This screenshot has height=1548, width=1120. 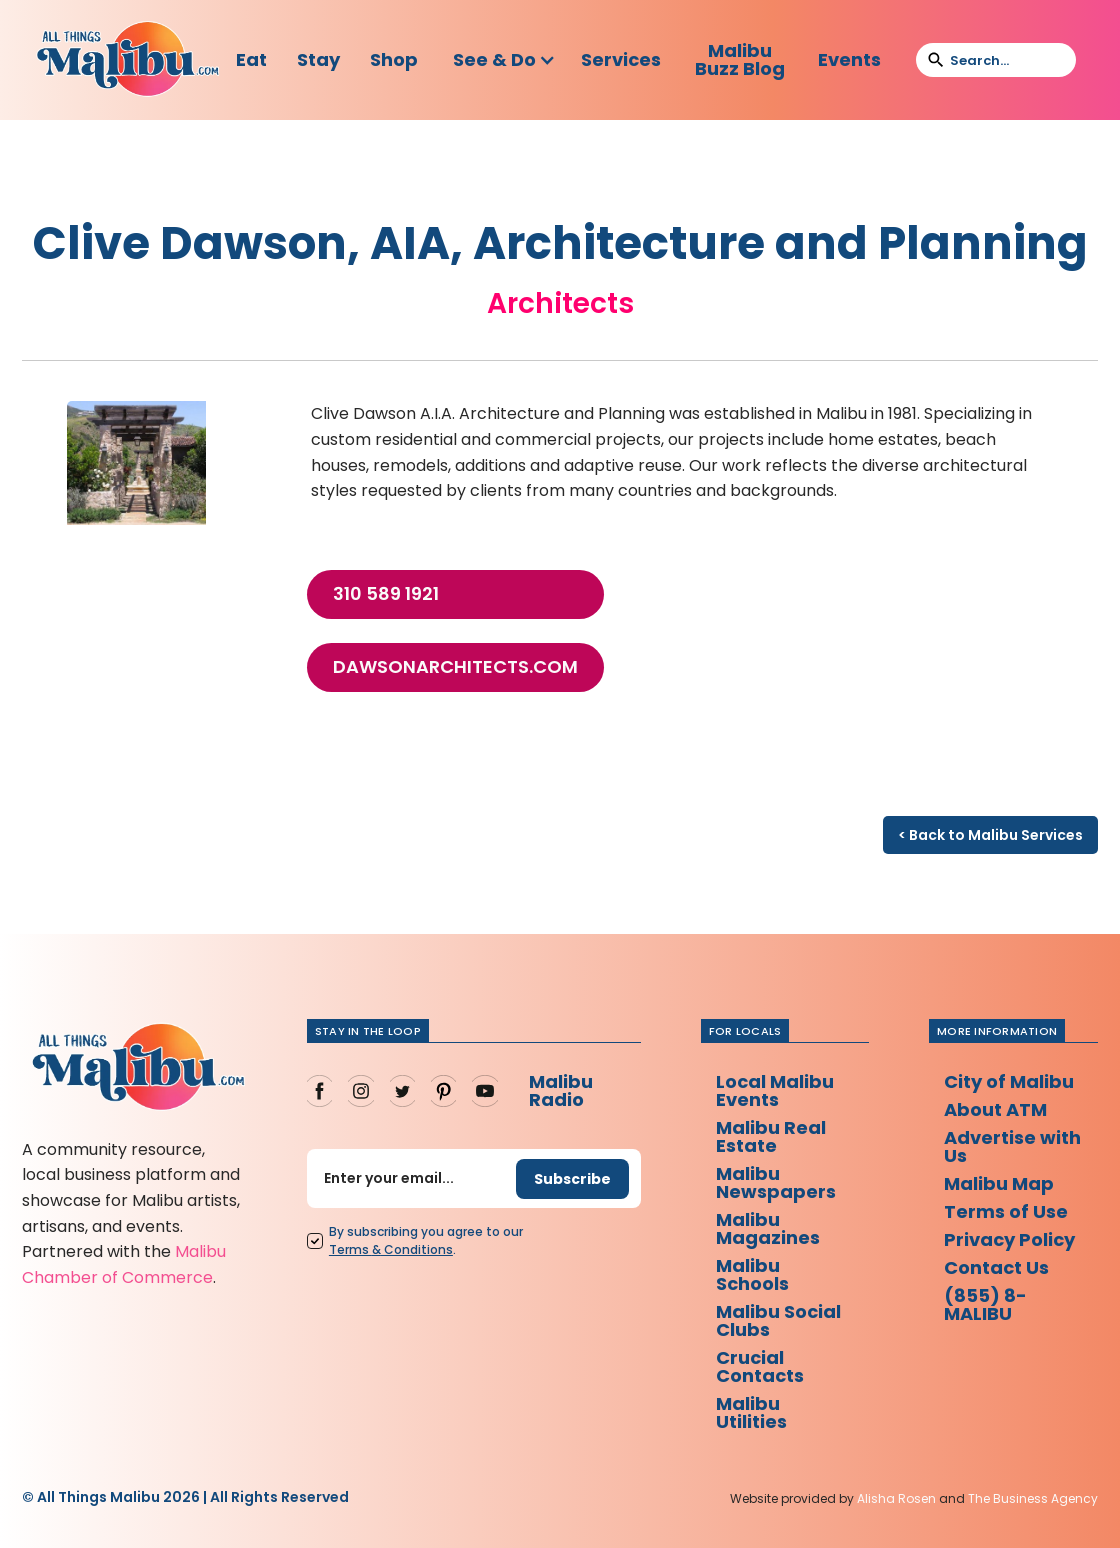 I want to click on Malibu Utilities, so click(x=751, y=1412).